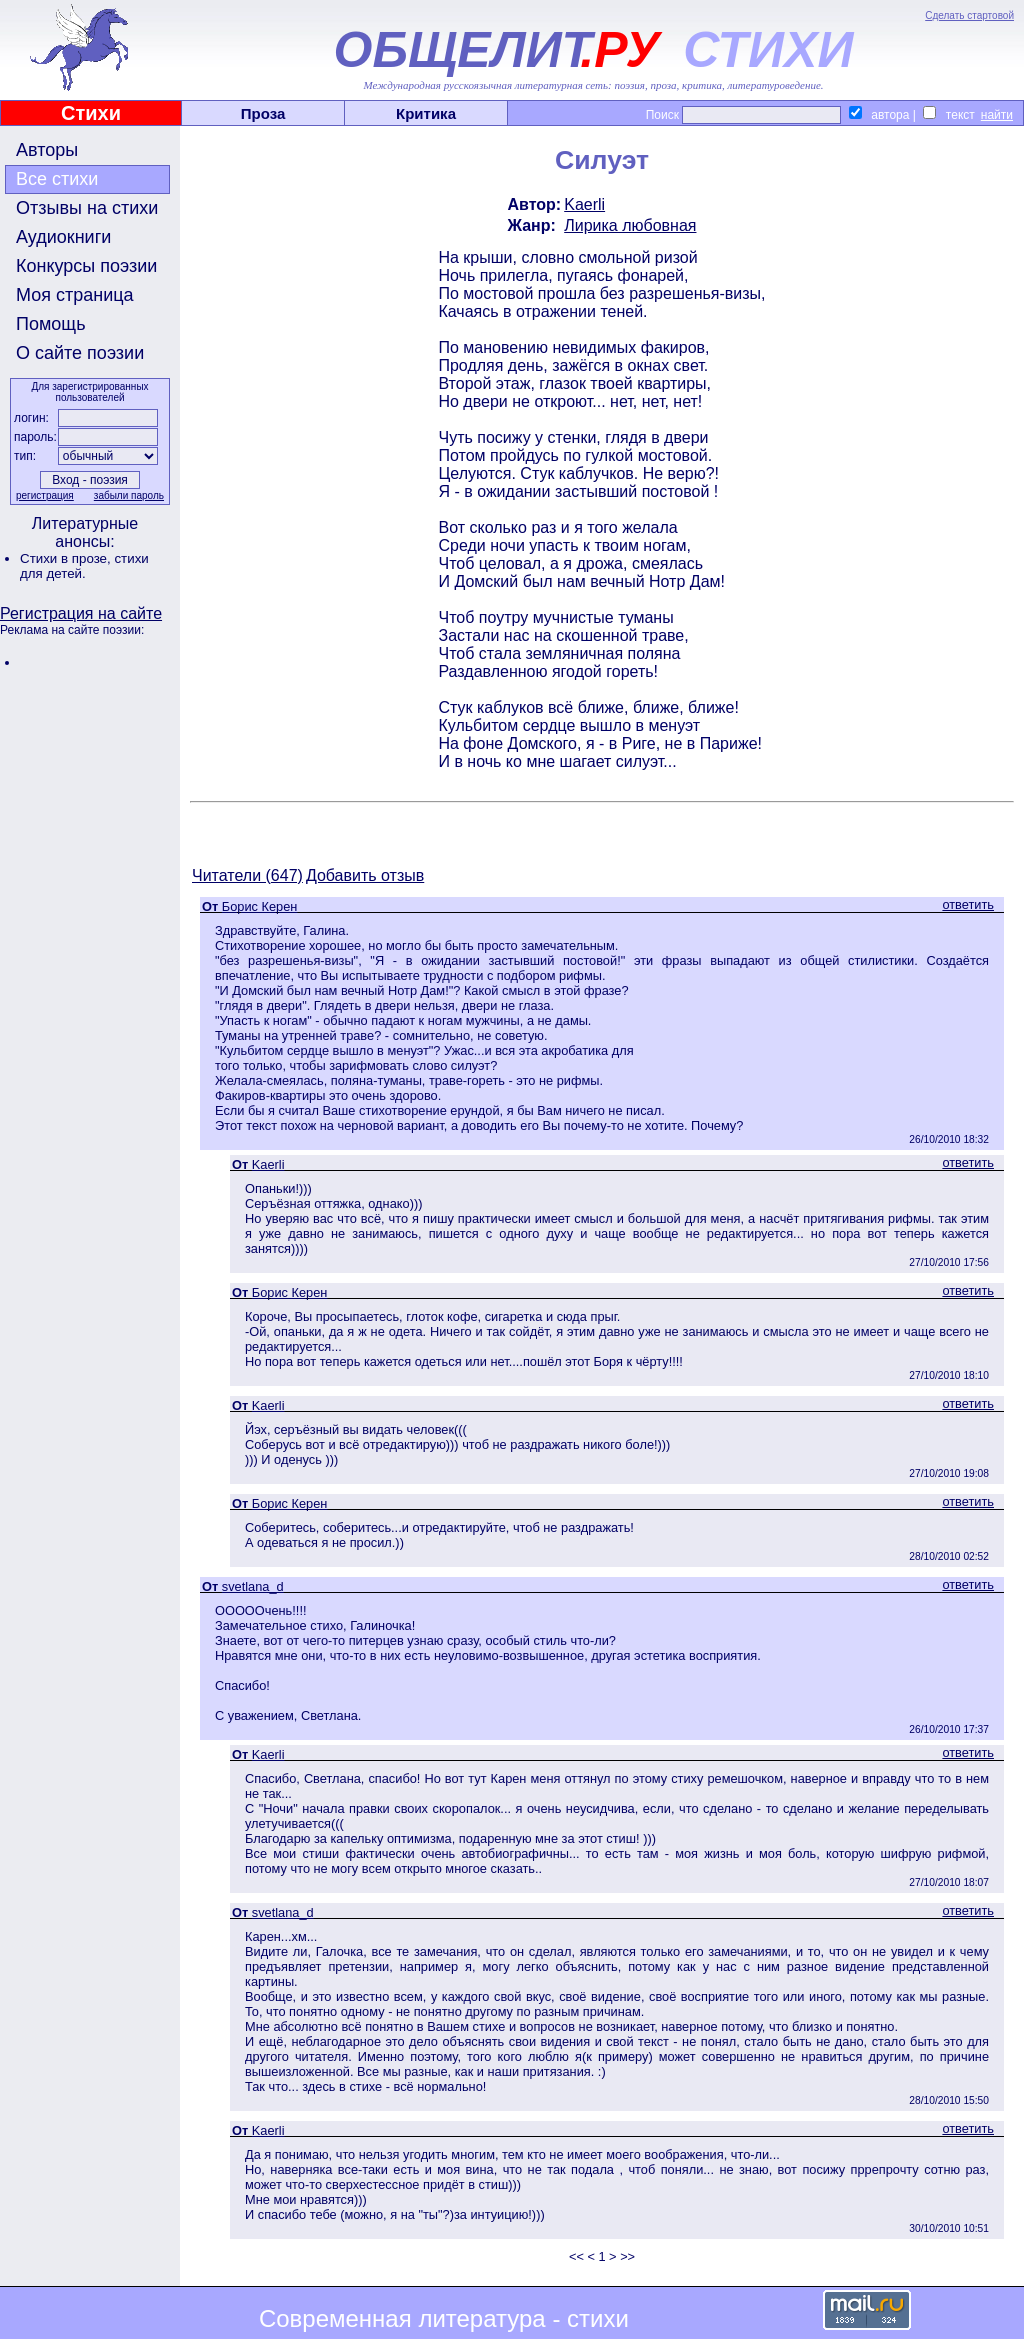 The image size is (1024, 2339). I want to click on ответить, so click(968, 904).